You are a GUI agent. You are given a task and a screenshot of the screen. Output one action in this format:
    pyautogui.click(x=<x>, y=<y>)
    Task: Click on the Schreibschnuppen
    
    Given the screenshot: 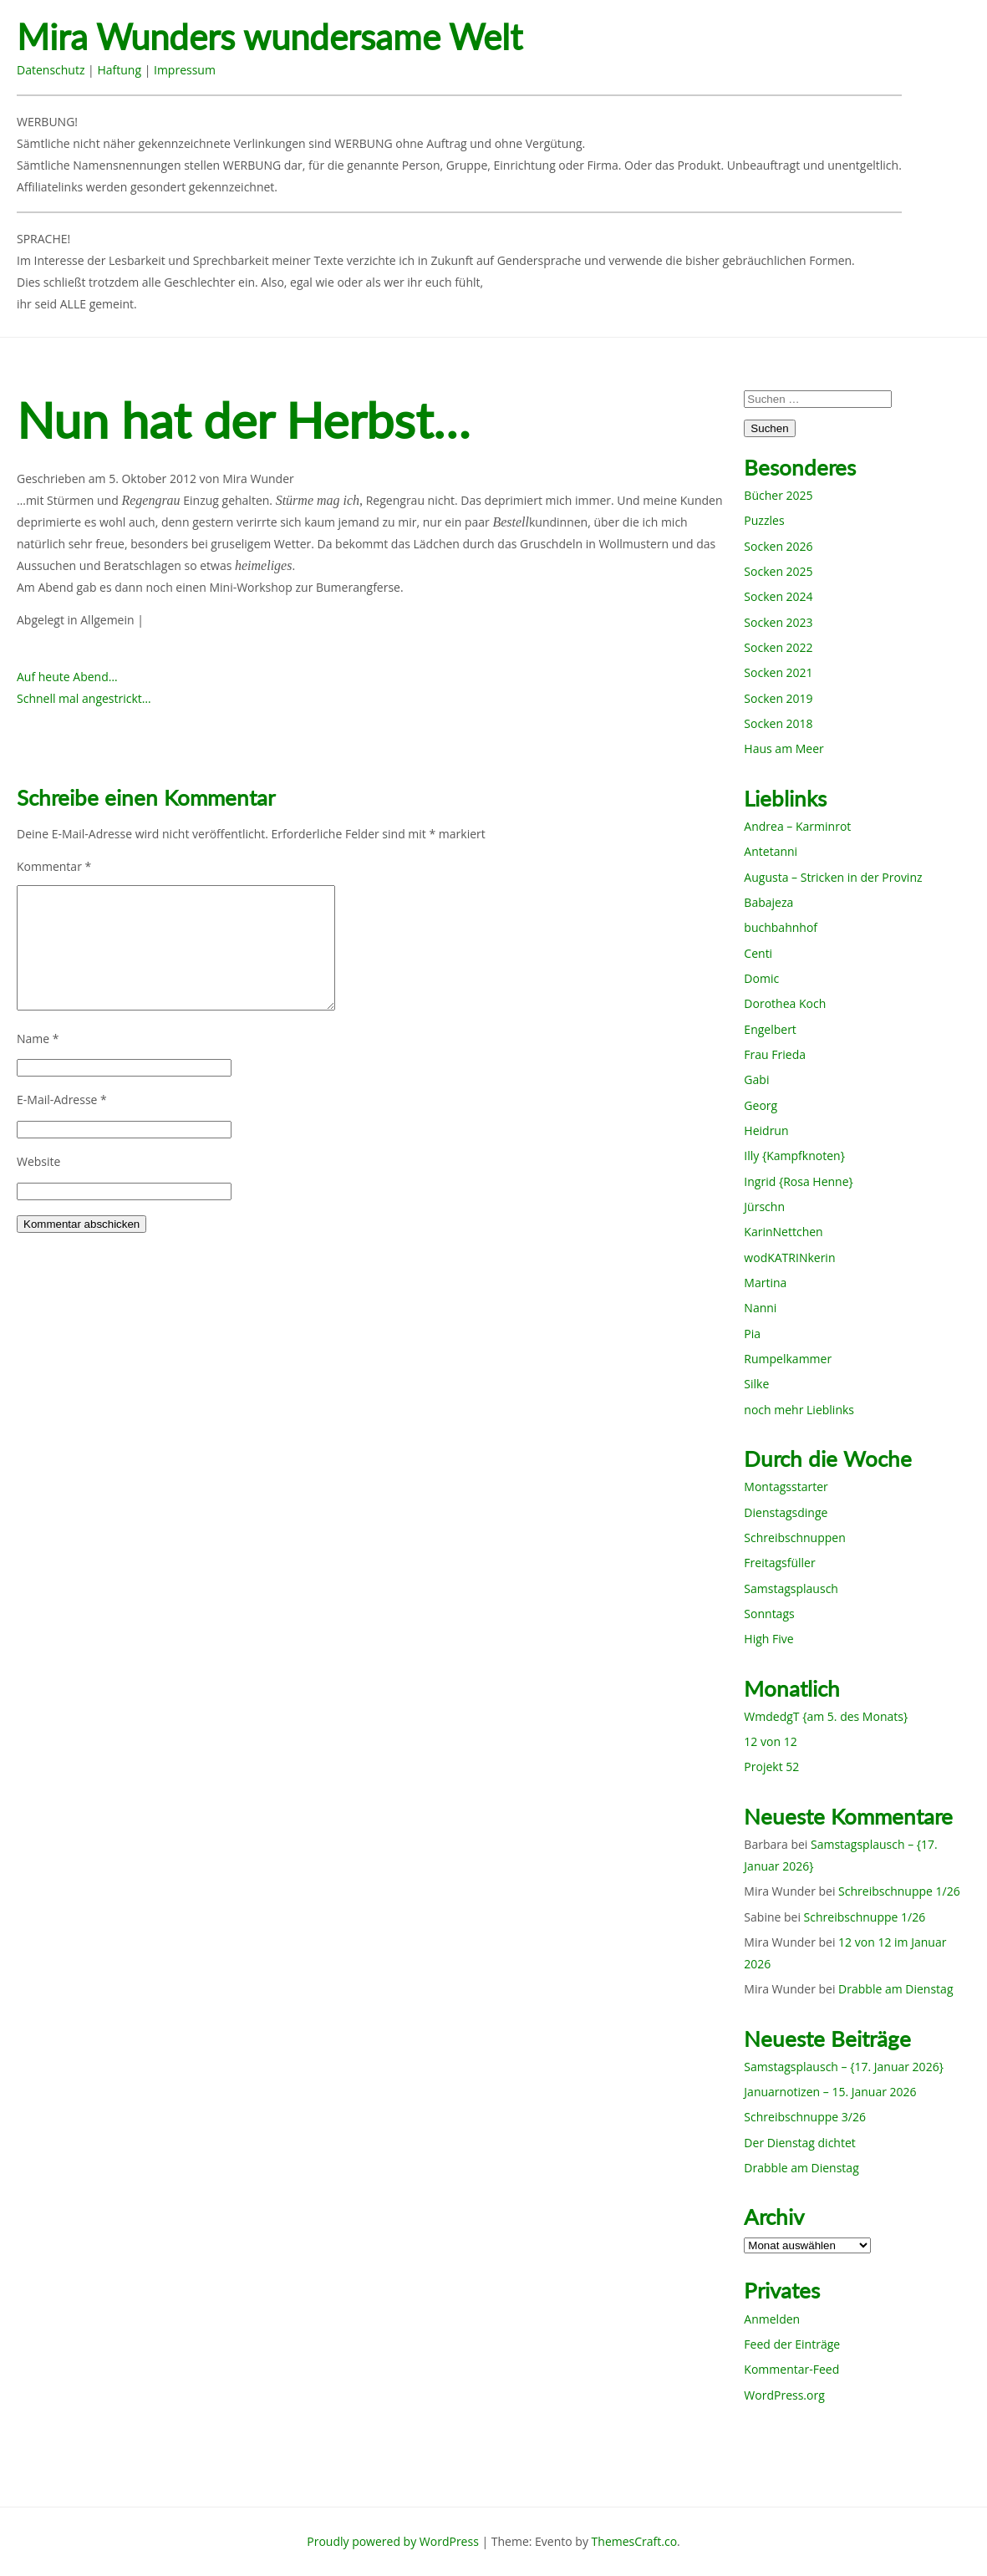 What is the action you would take?
    pyautogui.click(x=794, y=1537)
    